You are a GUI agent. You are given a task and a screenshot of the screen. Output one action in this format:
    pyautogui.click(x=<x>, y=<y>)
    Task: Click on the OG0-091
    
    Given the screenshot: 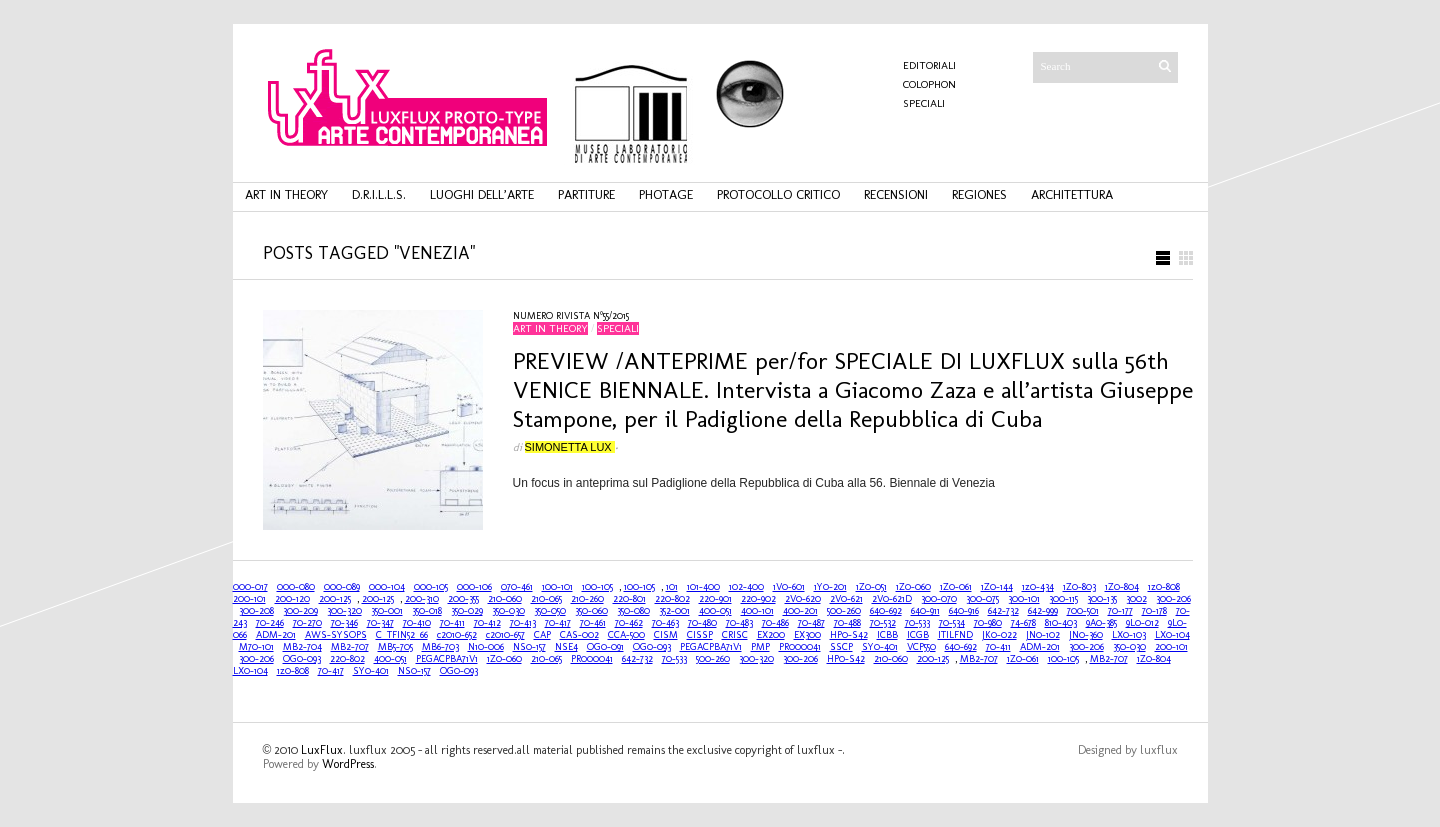 What is the action you would take?
    pyautogui.click(x=605, y=647)
    